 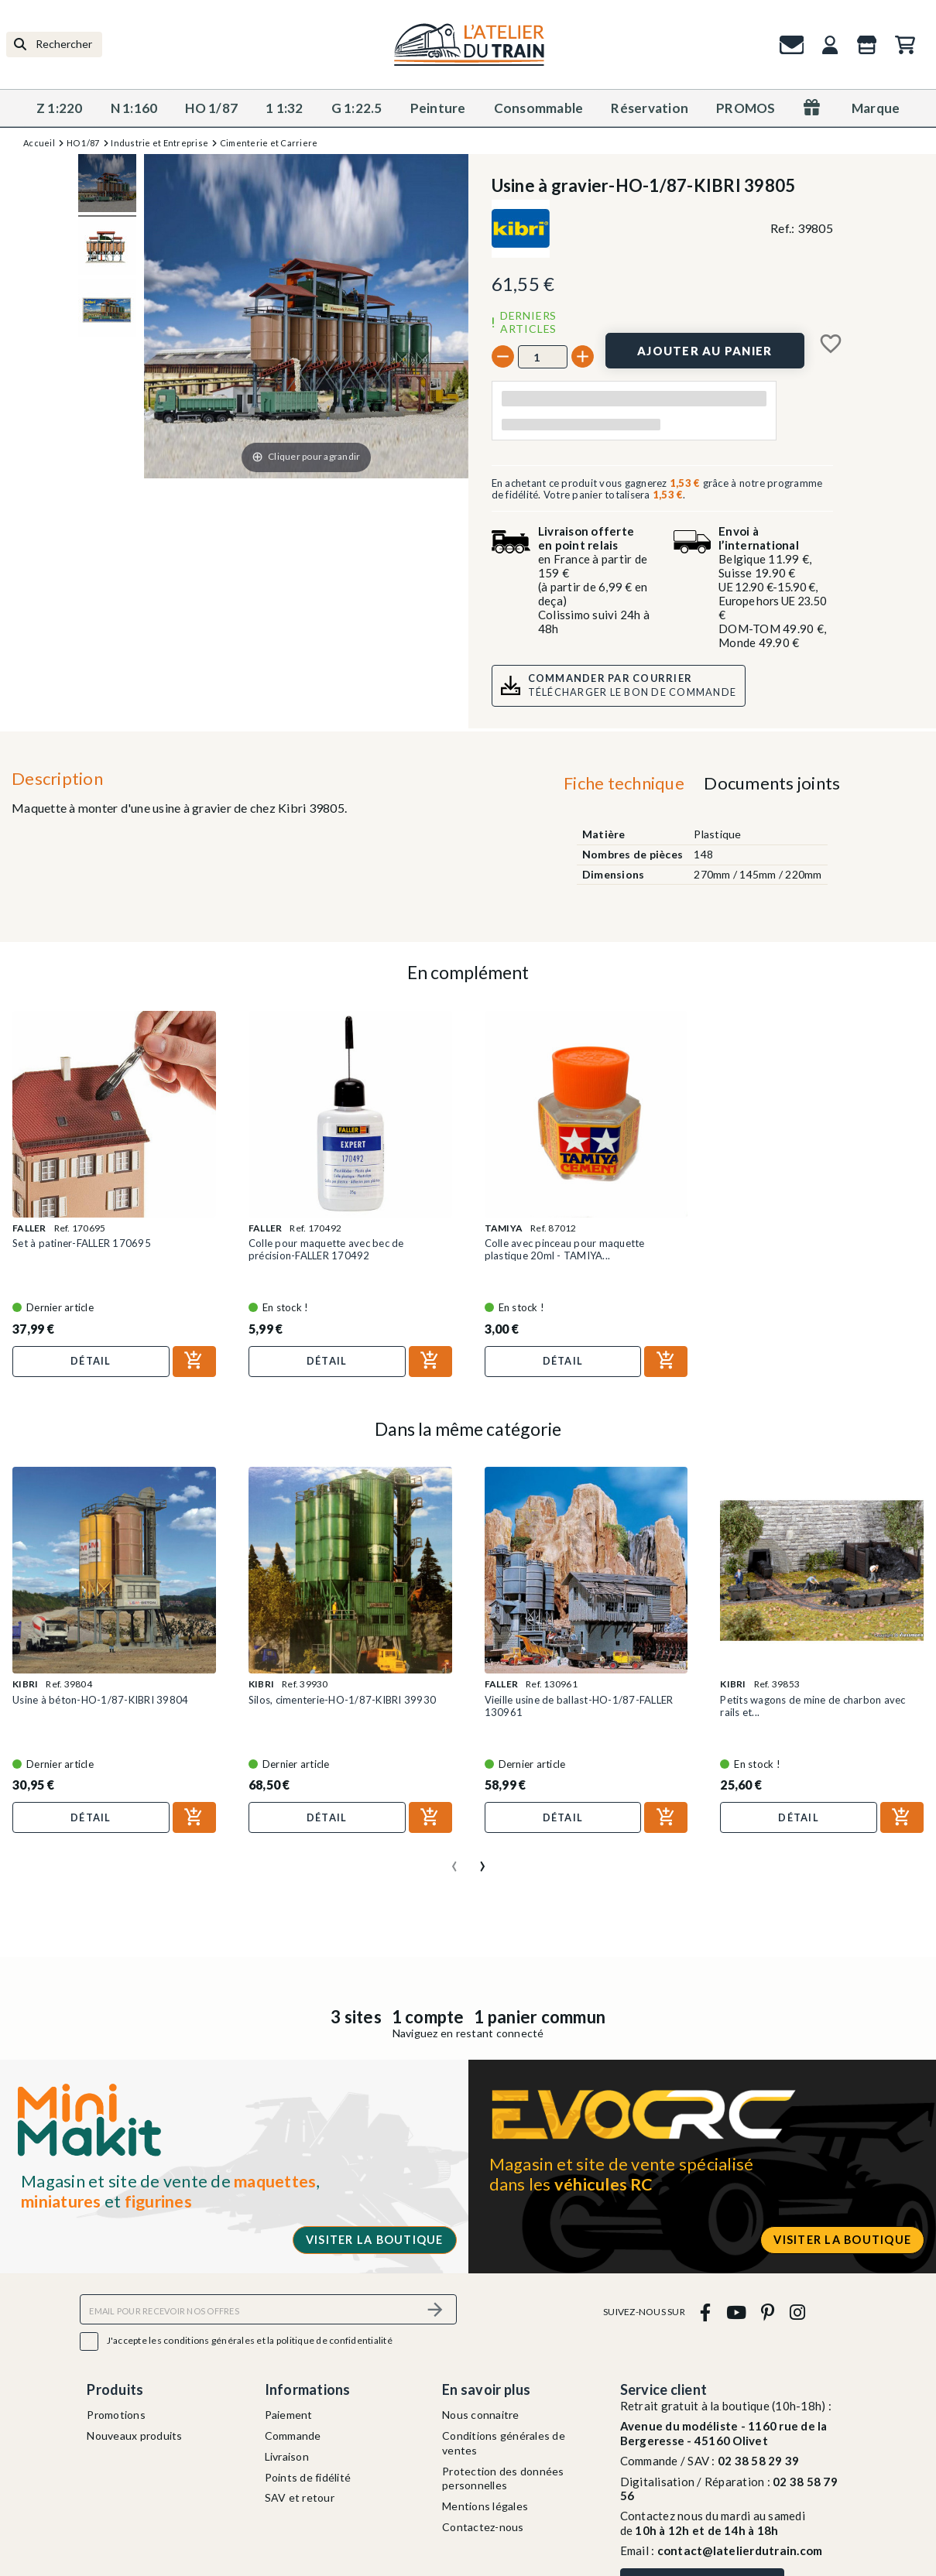 What do you see at coordinates (768, 2311) in the screenshot?
I see `[pinterest]` at bounding box center [768, 2311].